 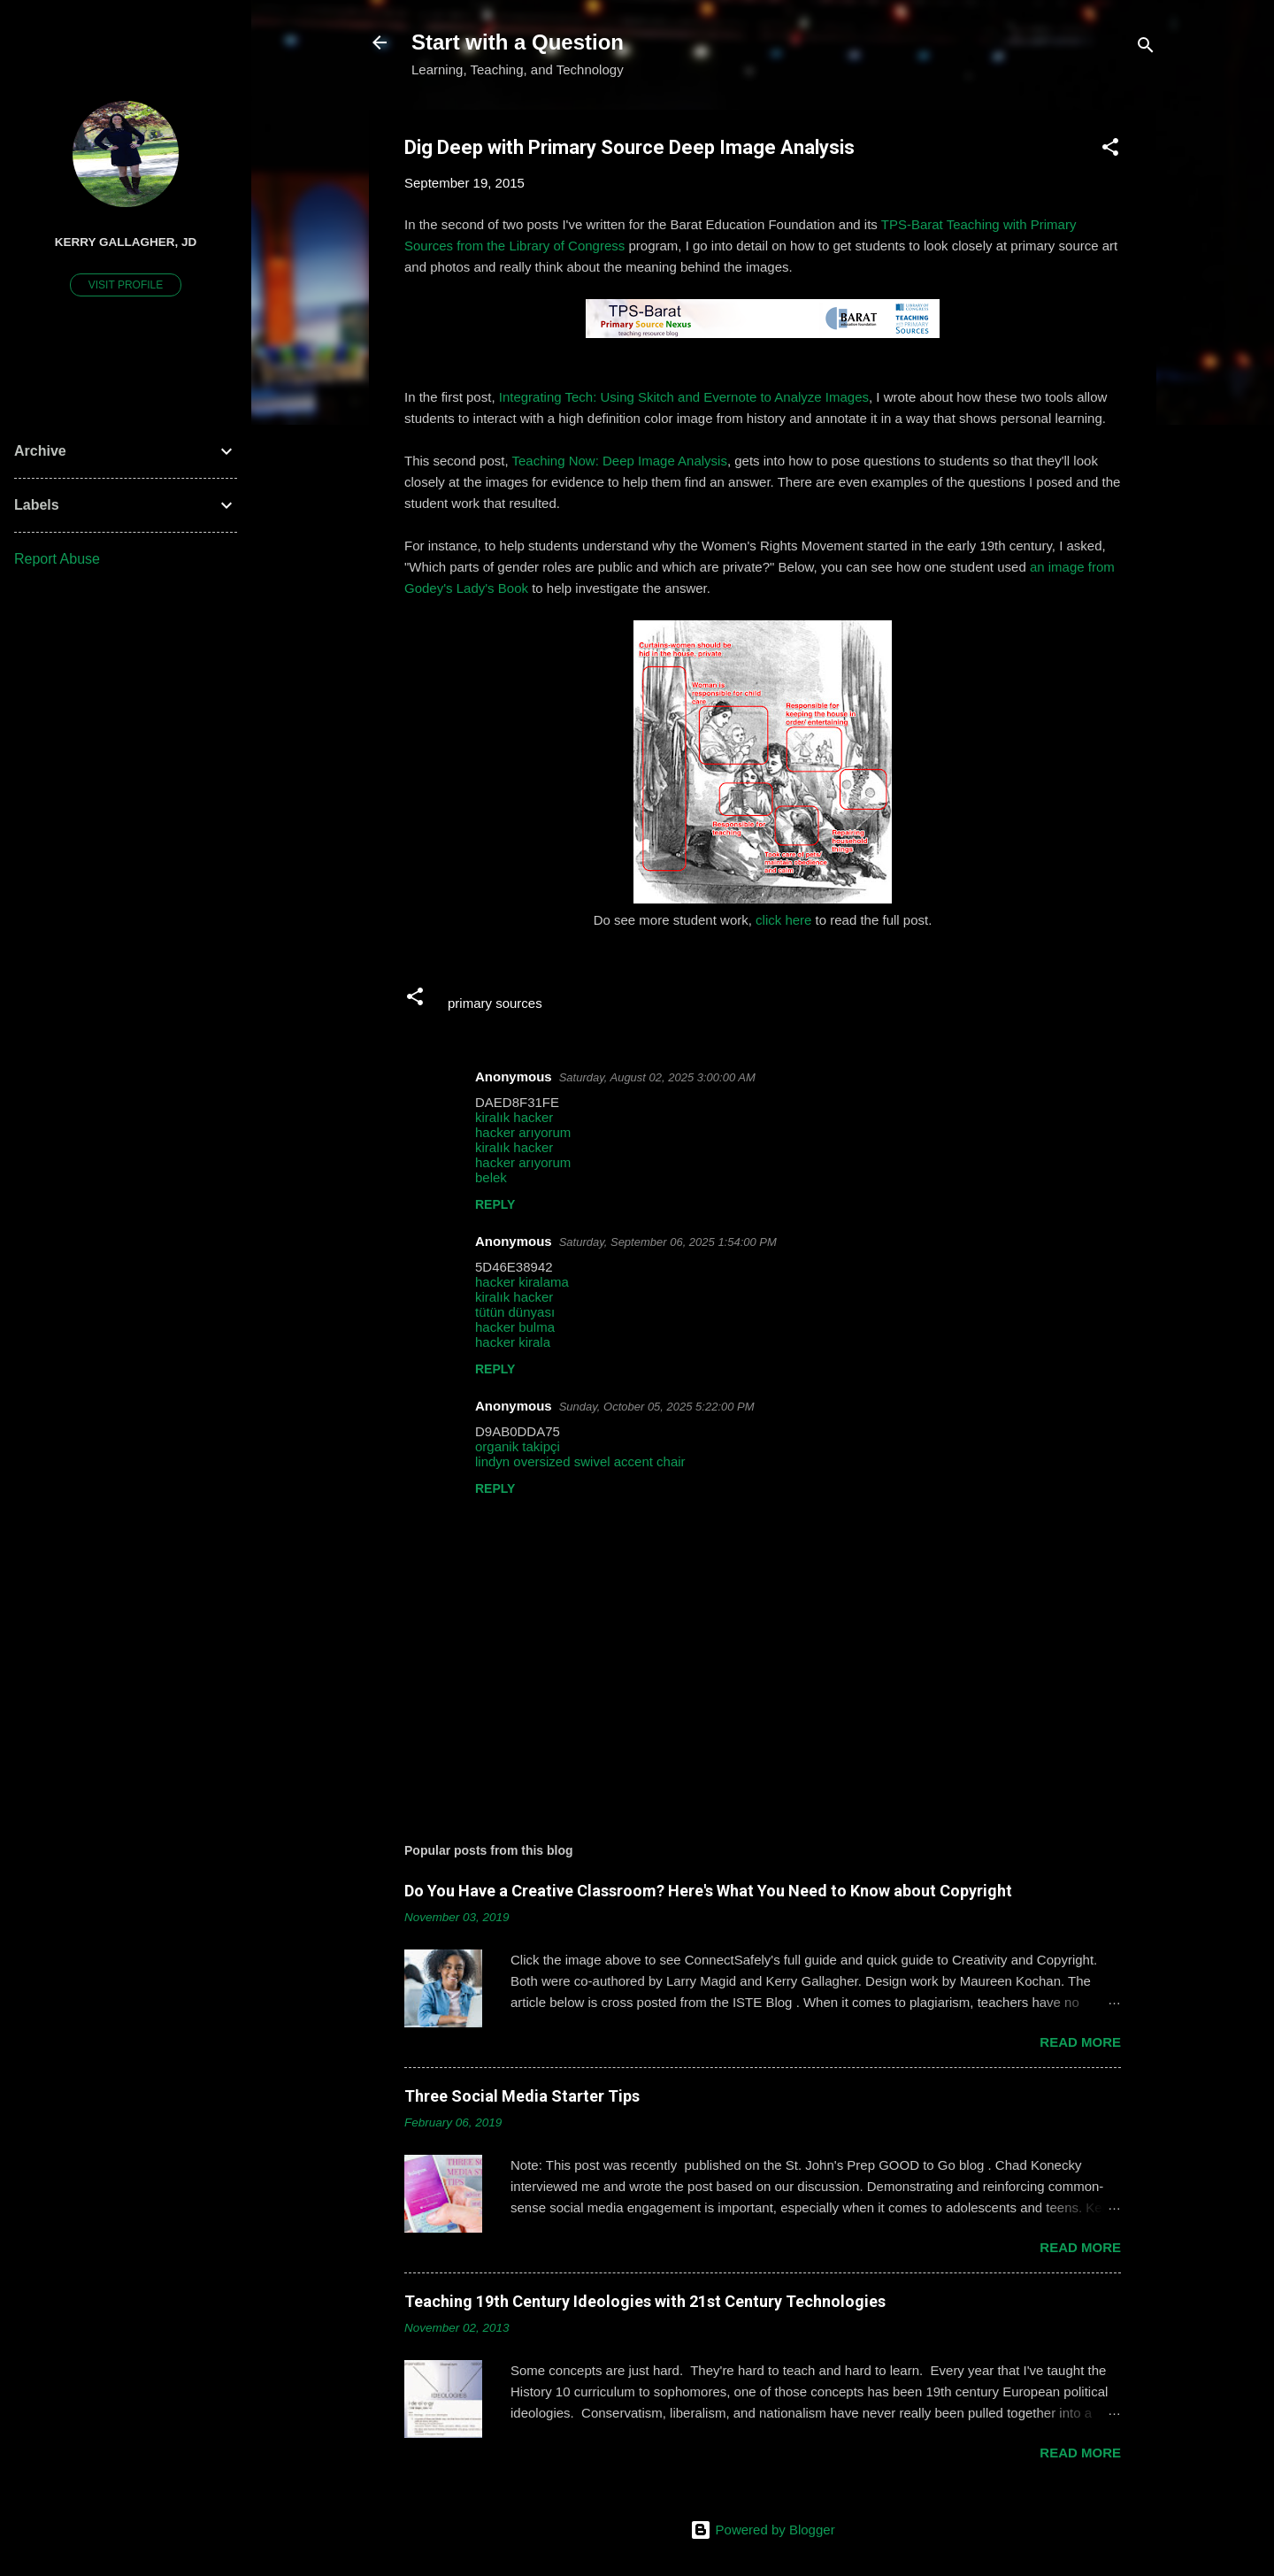 I want to click on hacker kiralama, so click(x=522, y=1281).